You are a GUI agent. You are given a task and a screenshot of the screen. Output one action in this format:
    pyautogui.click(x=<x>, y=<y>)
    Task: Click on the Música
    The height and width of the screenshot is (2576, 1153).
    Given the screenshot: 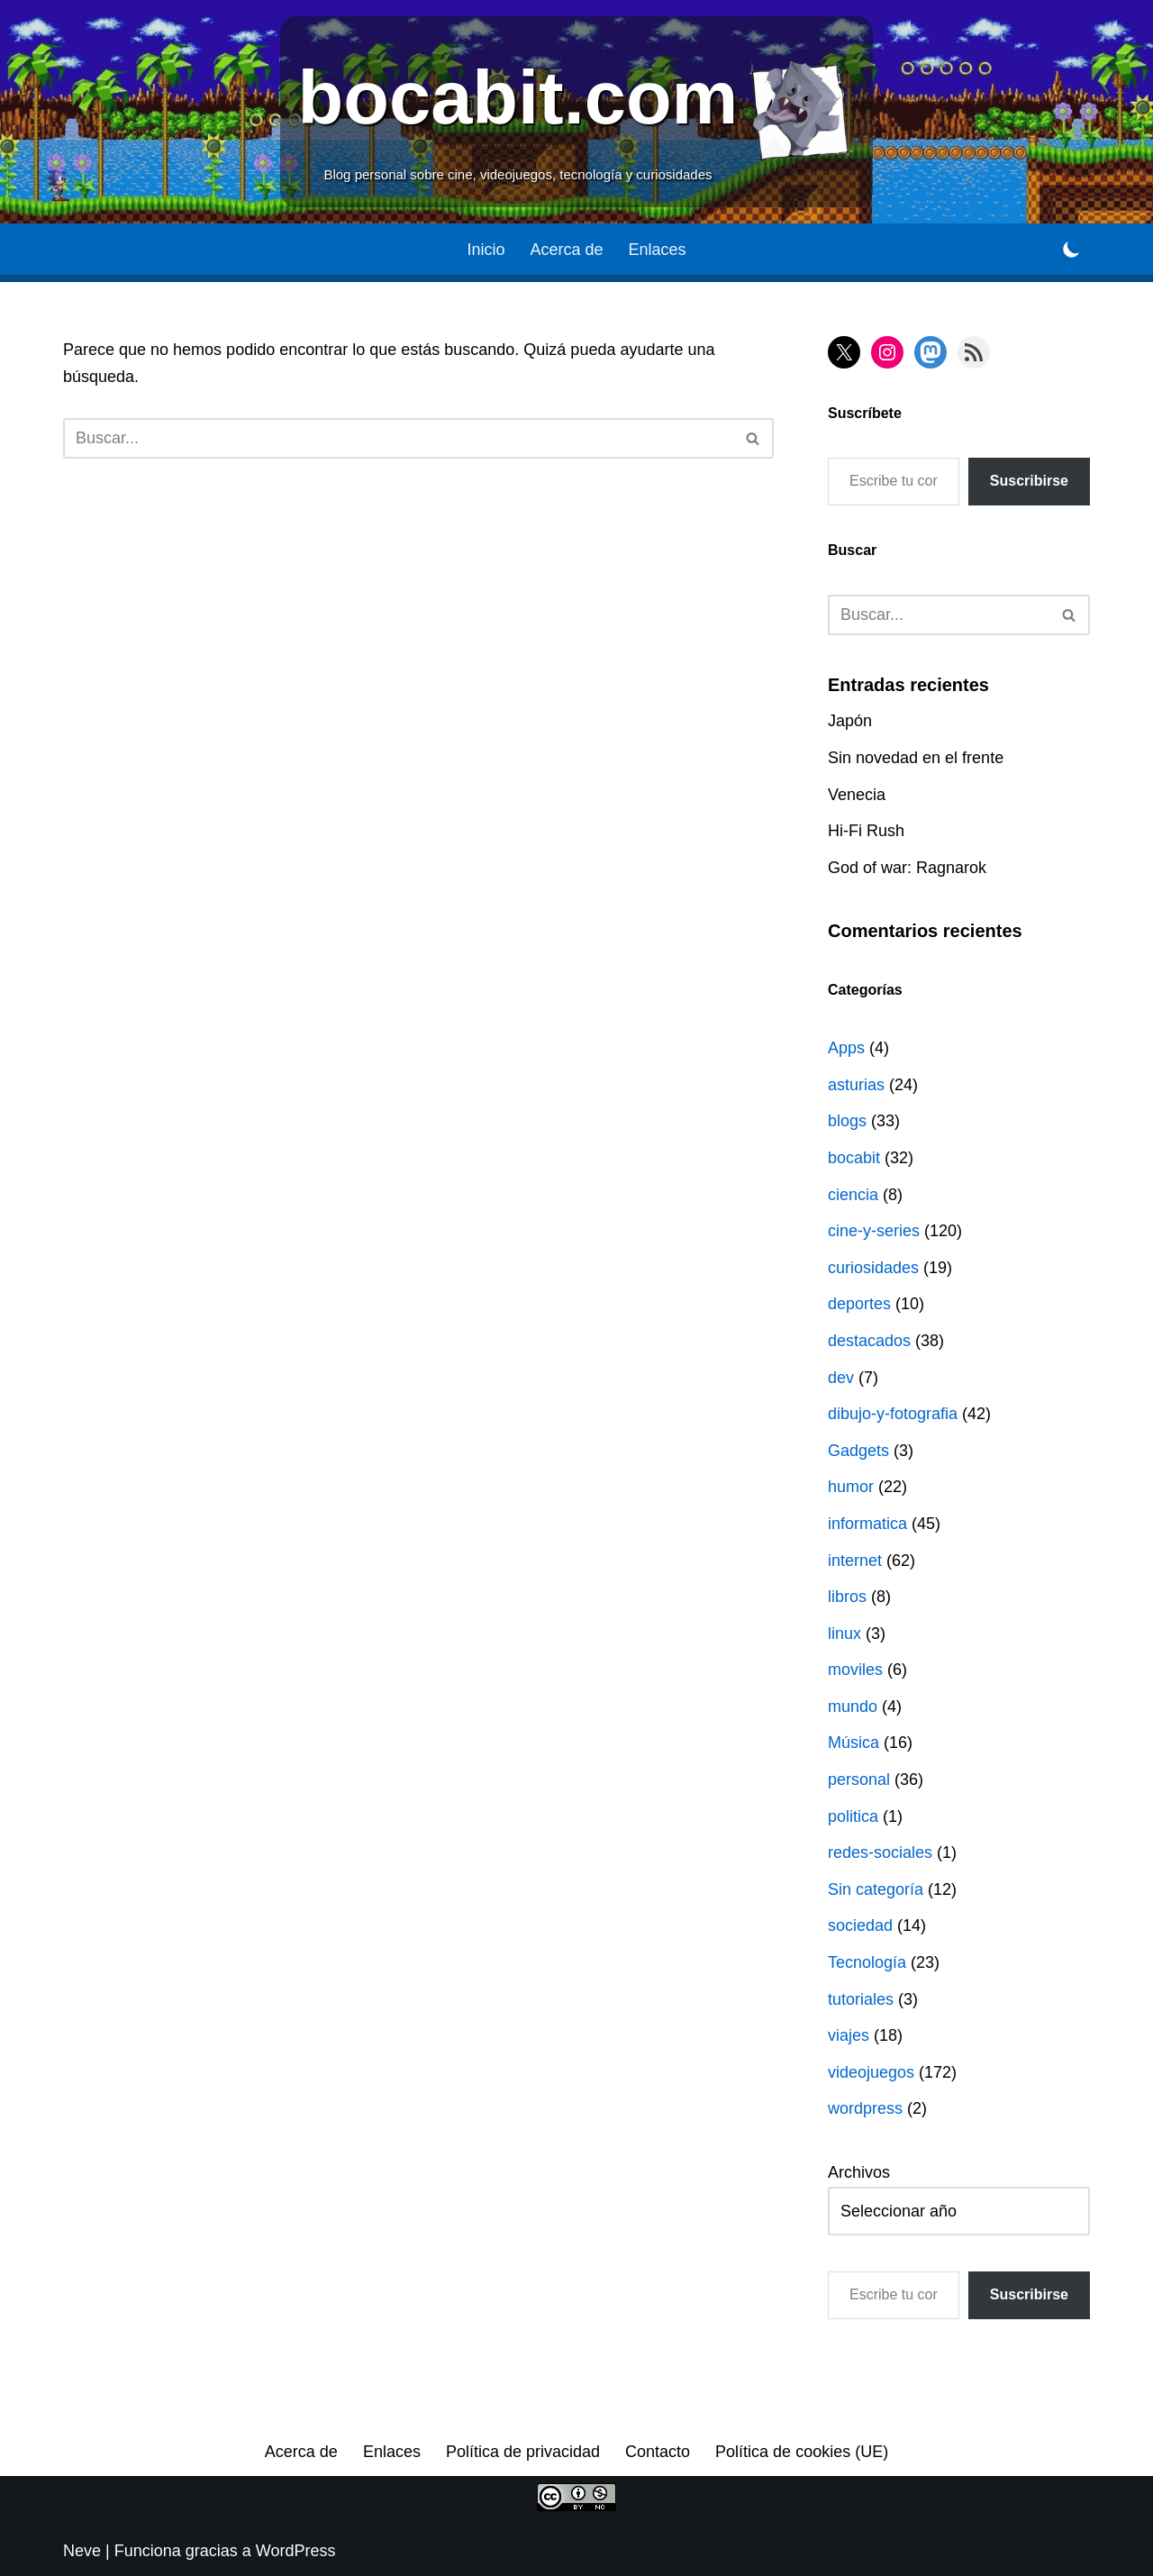 What is the action you would take?
    pyautogui.click(x=853, y=1743)
    